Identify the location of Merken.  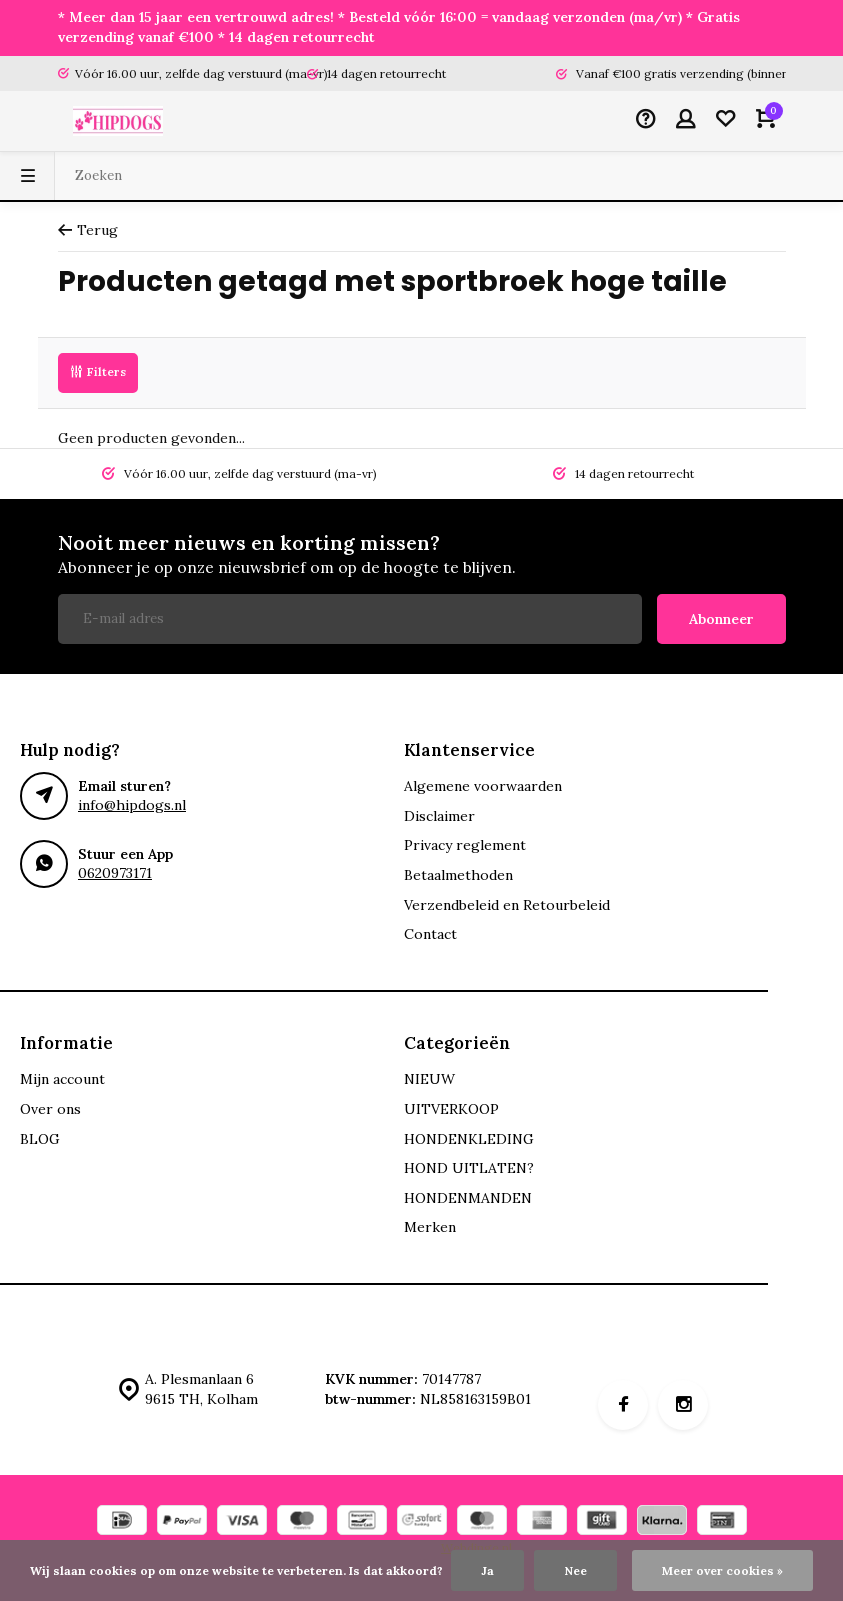
(430, 1227).